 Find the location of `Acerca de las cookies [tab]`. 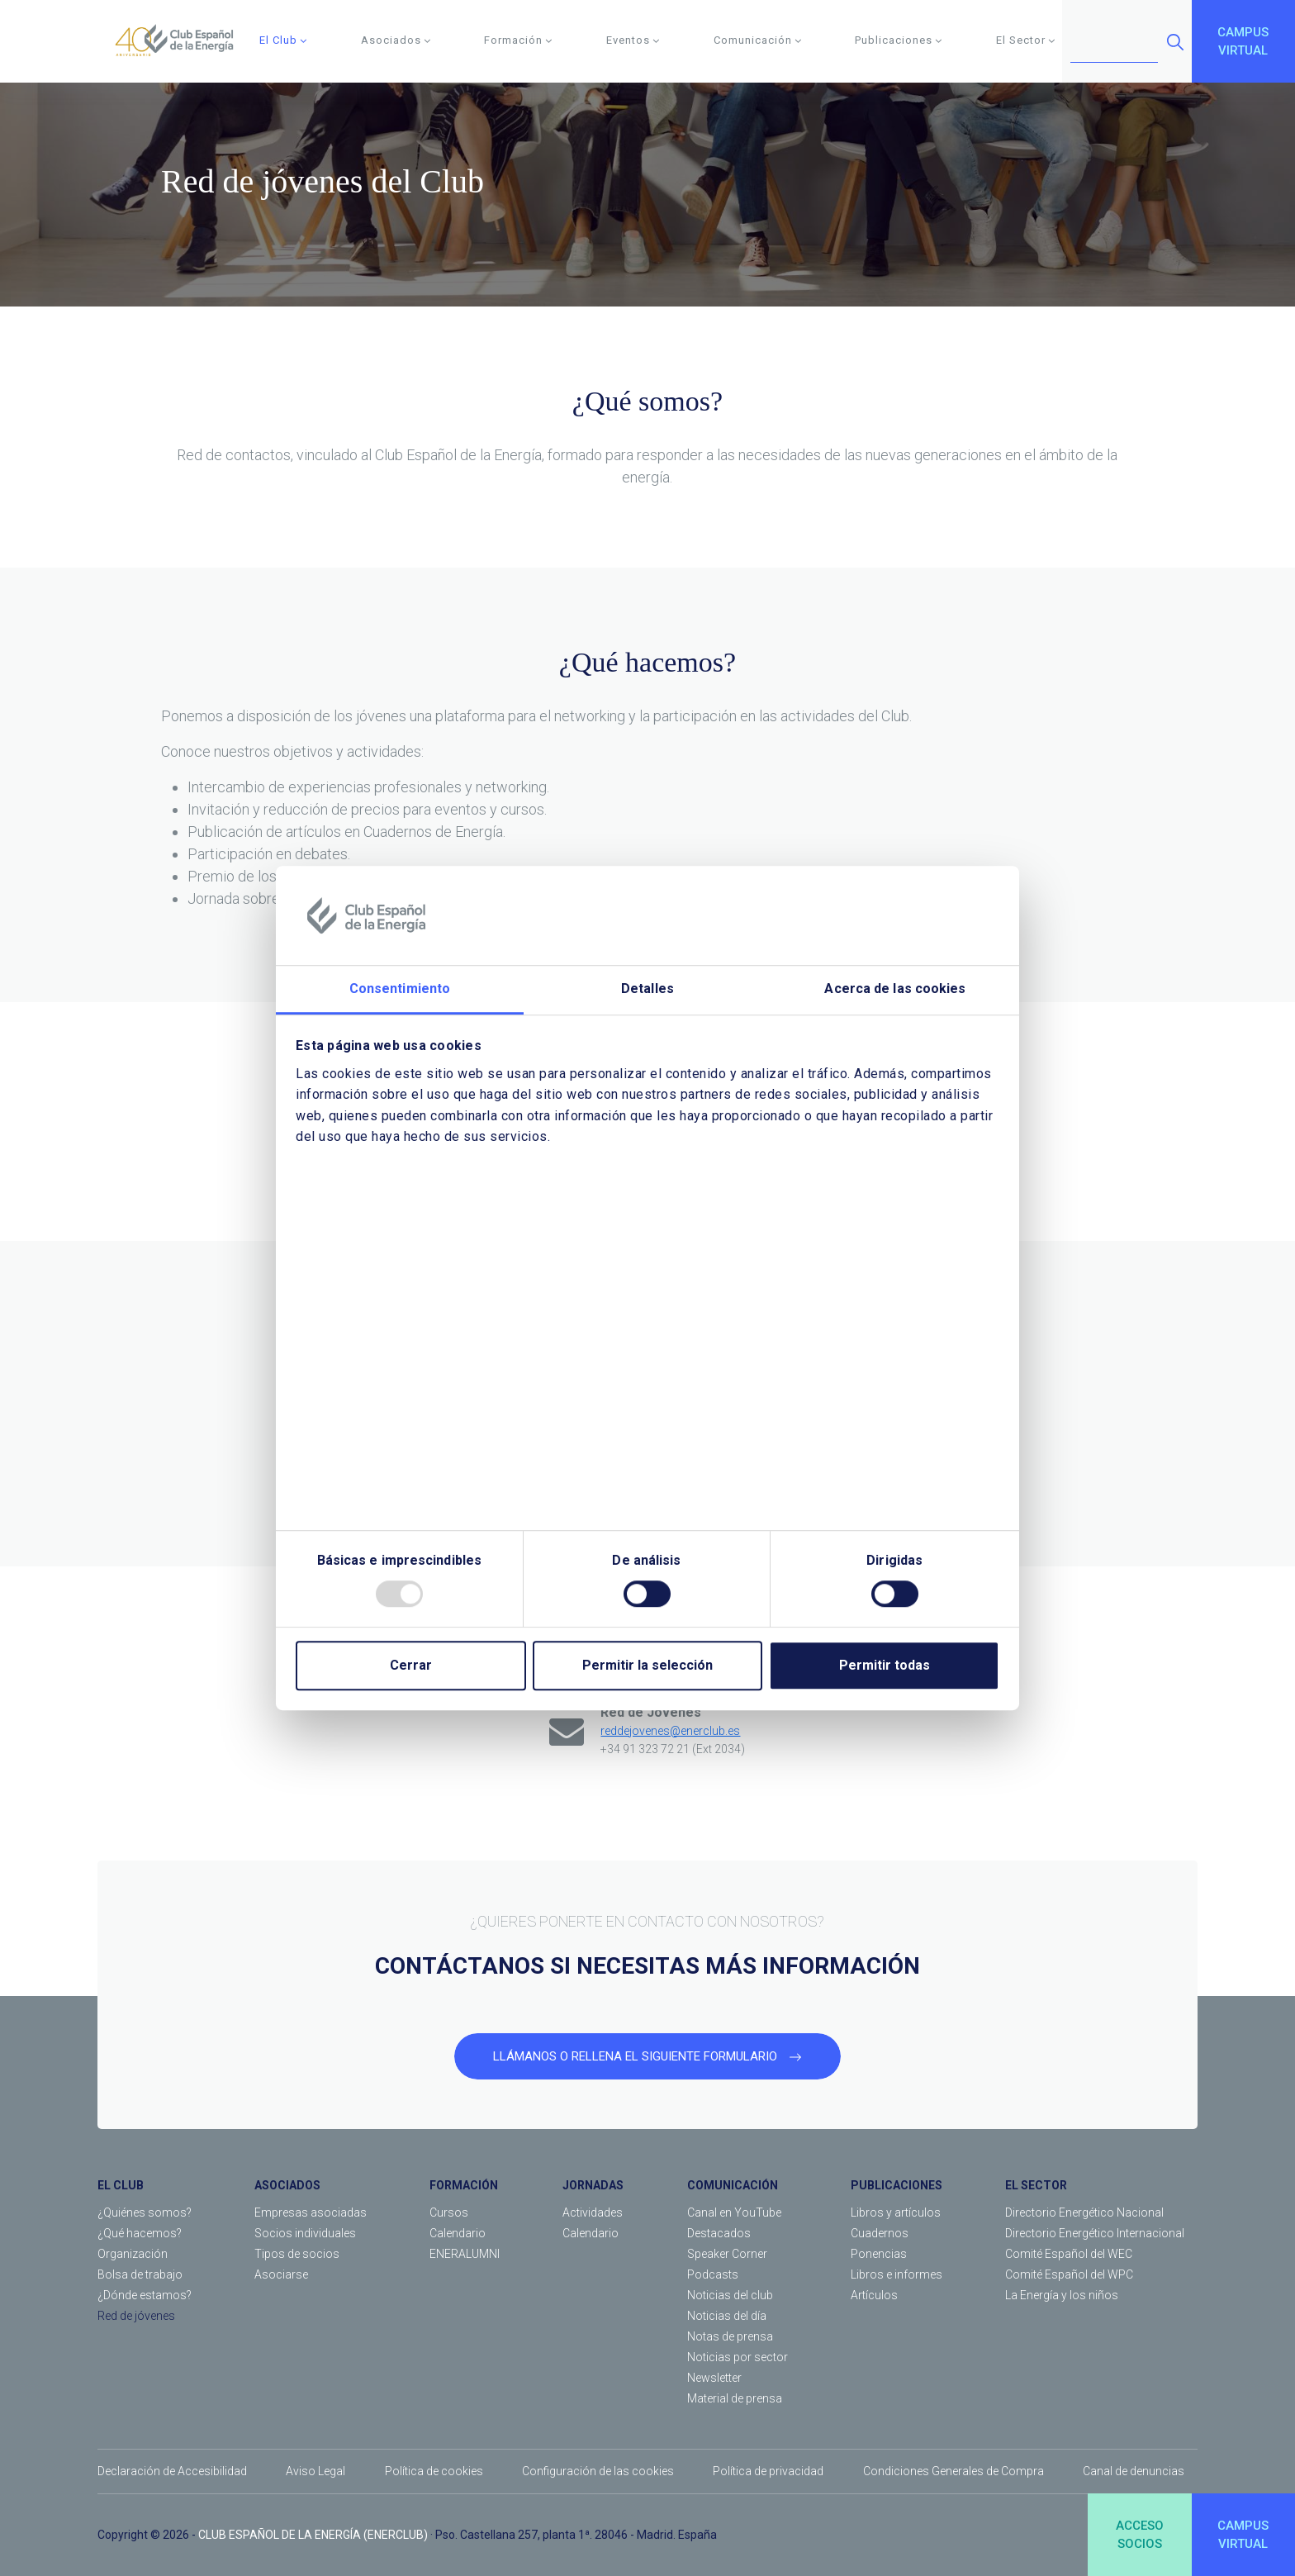

Acerca de las cookies [tab] is located at coordinates (894, 988).